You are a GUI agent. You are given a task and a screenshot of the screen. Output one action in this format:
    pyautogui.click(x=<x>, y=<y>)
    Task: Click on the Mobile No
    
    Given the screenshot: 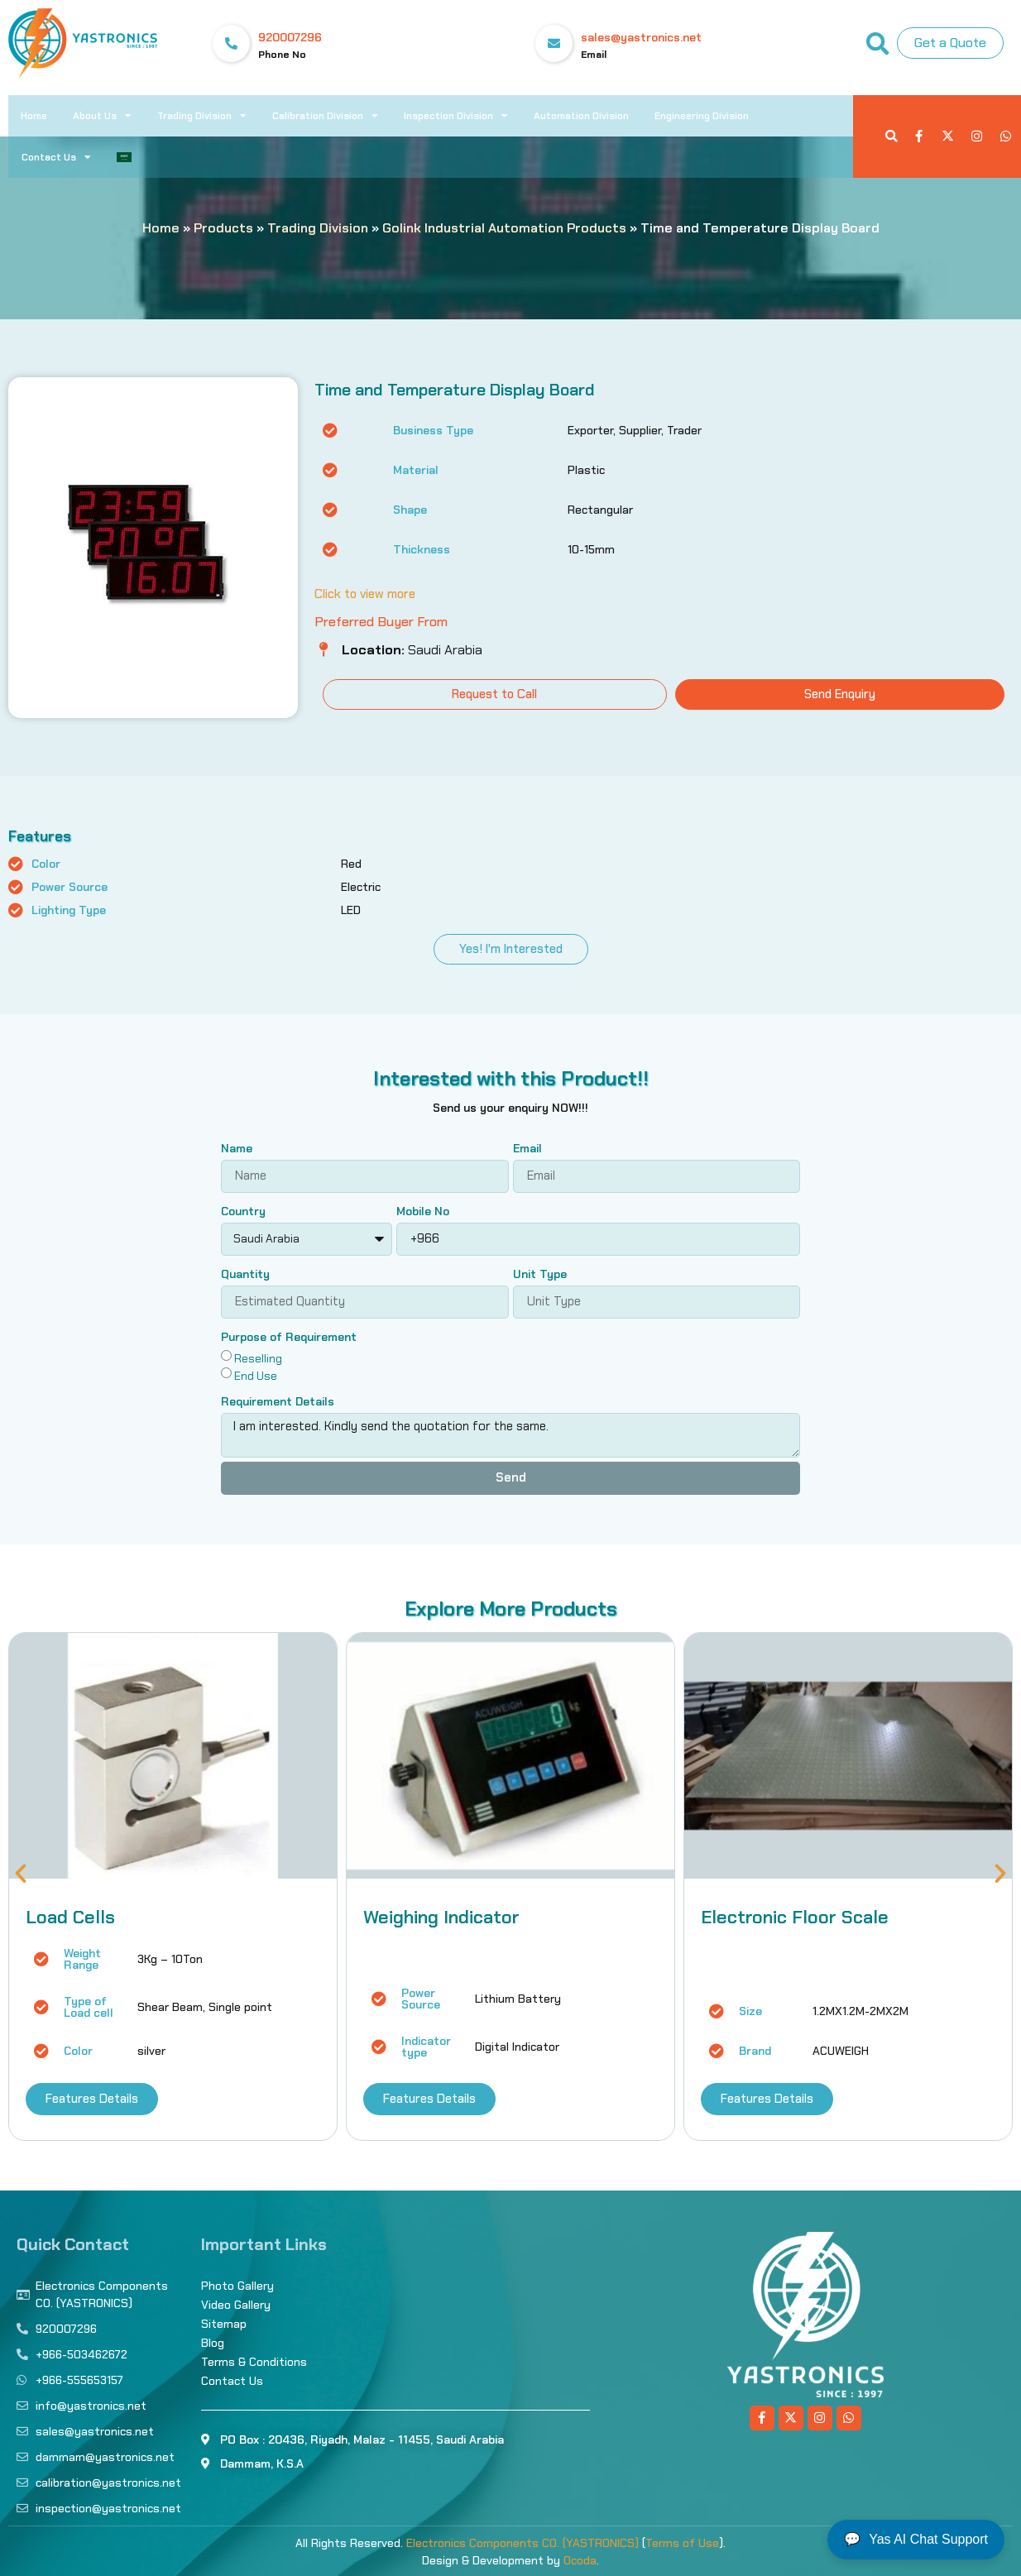 What is the action you would take?
    pyautogui.click(x=422, y=1212)
    